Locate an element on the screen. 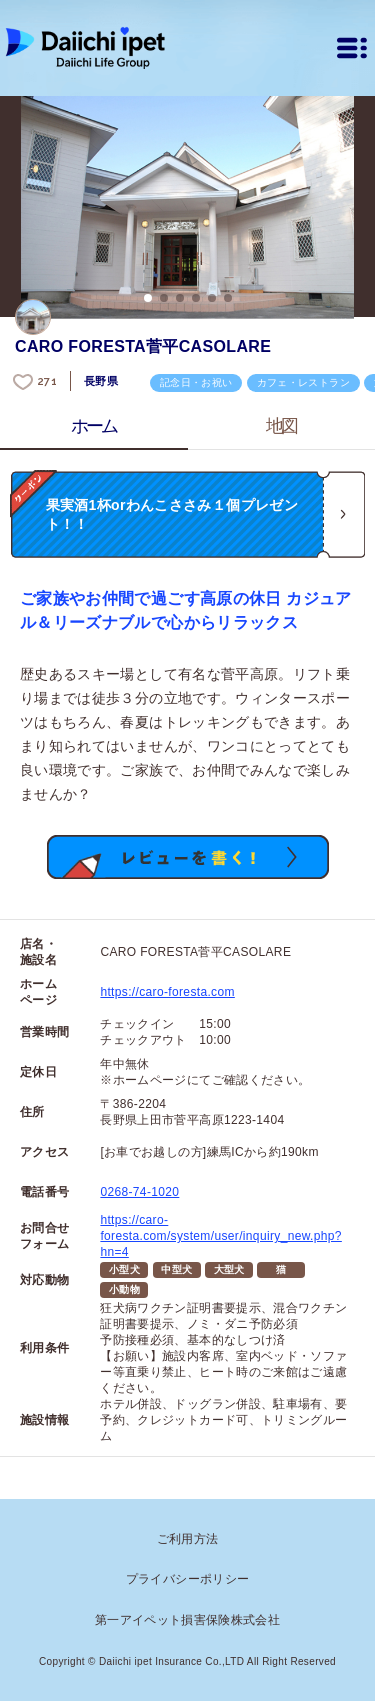 The image size is (375, 1701). 第一アイペット損害保険株式会社 is located at coordinates (187, 1620).